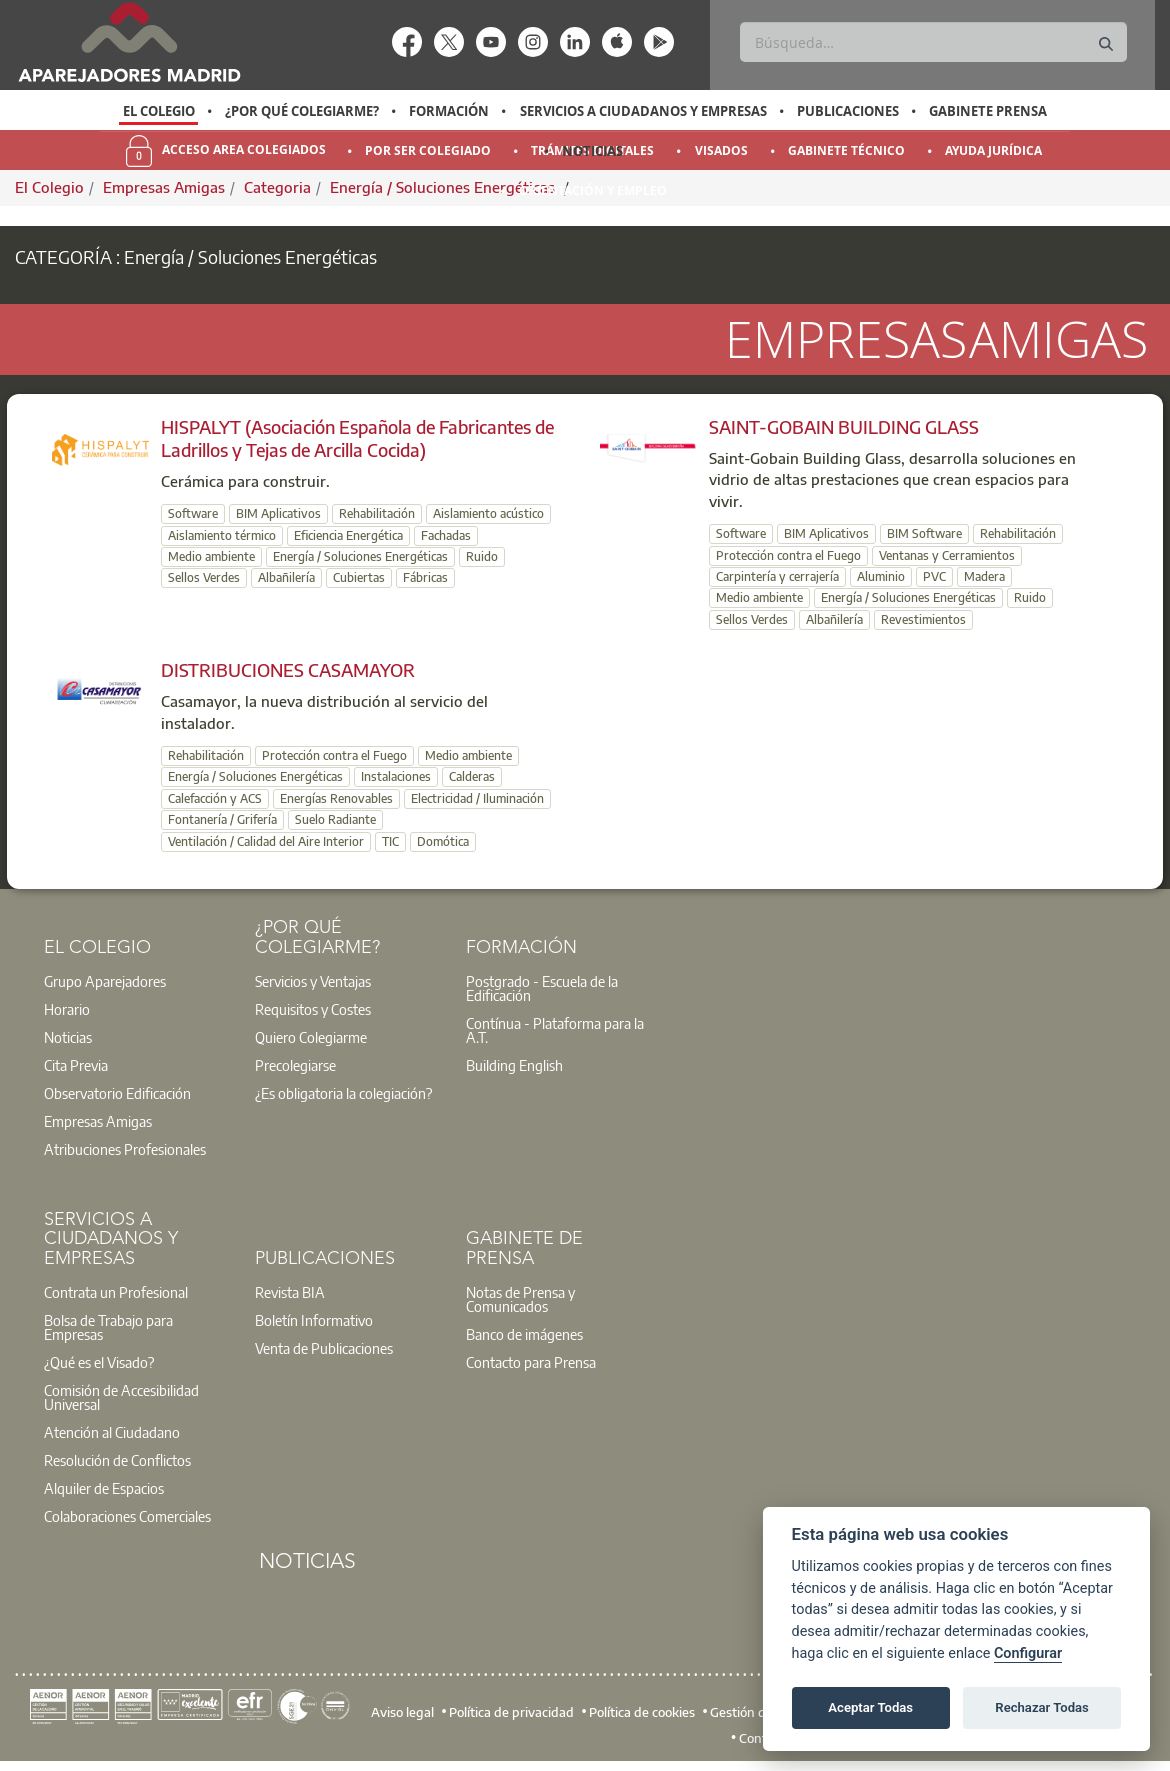  Describe the element at coordinates (396, 776) in the screenshot. I see `Instalaciones` at that location.